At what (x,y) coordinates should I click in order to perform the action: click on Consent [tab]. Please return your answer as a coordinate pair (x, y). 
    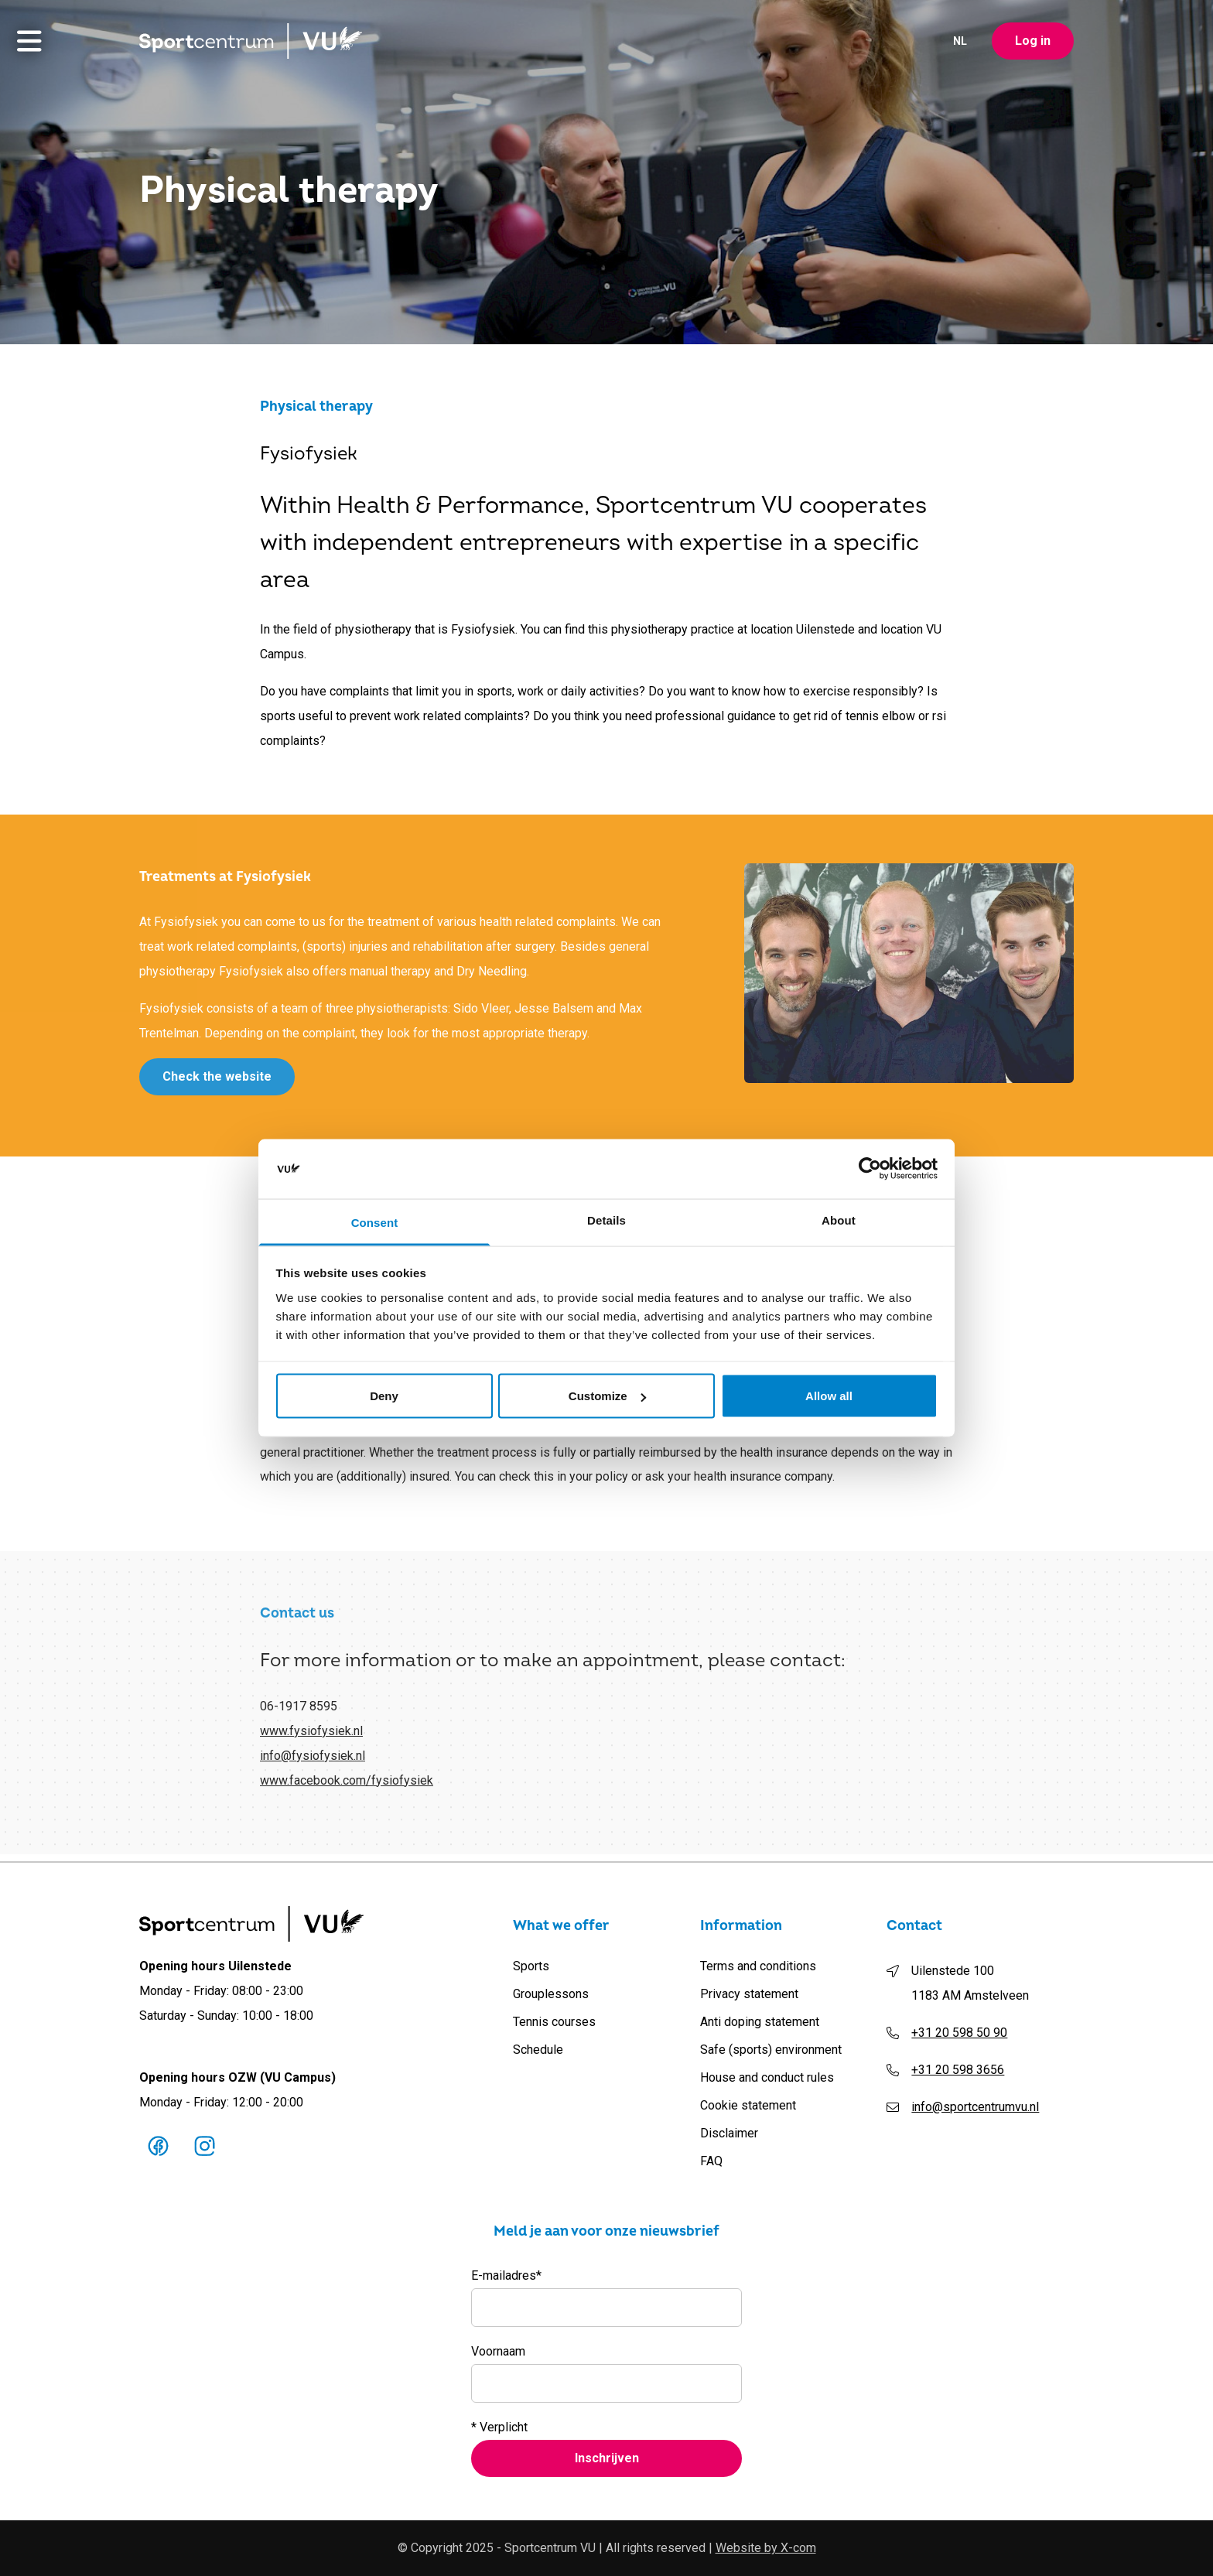
    Looking at the image, I should click on (374, 1221).